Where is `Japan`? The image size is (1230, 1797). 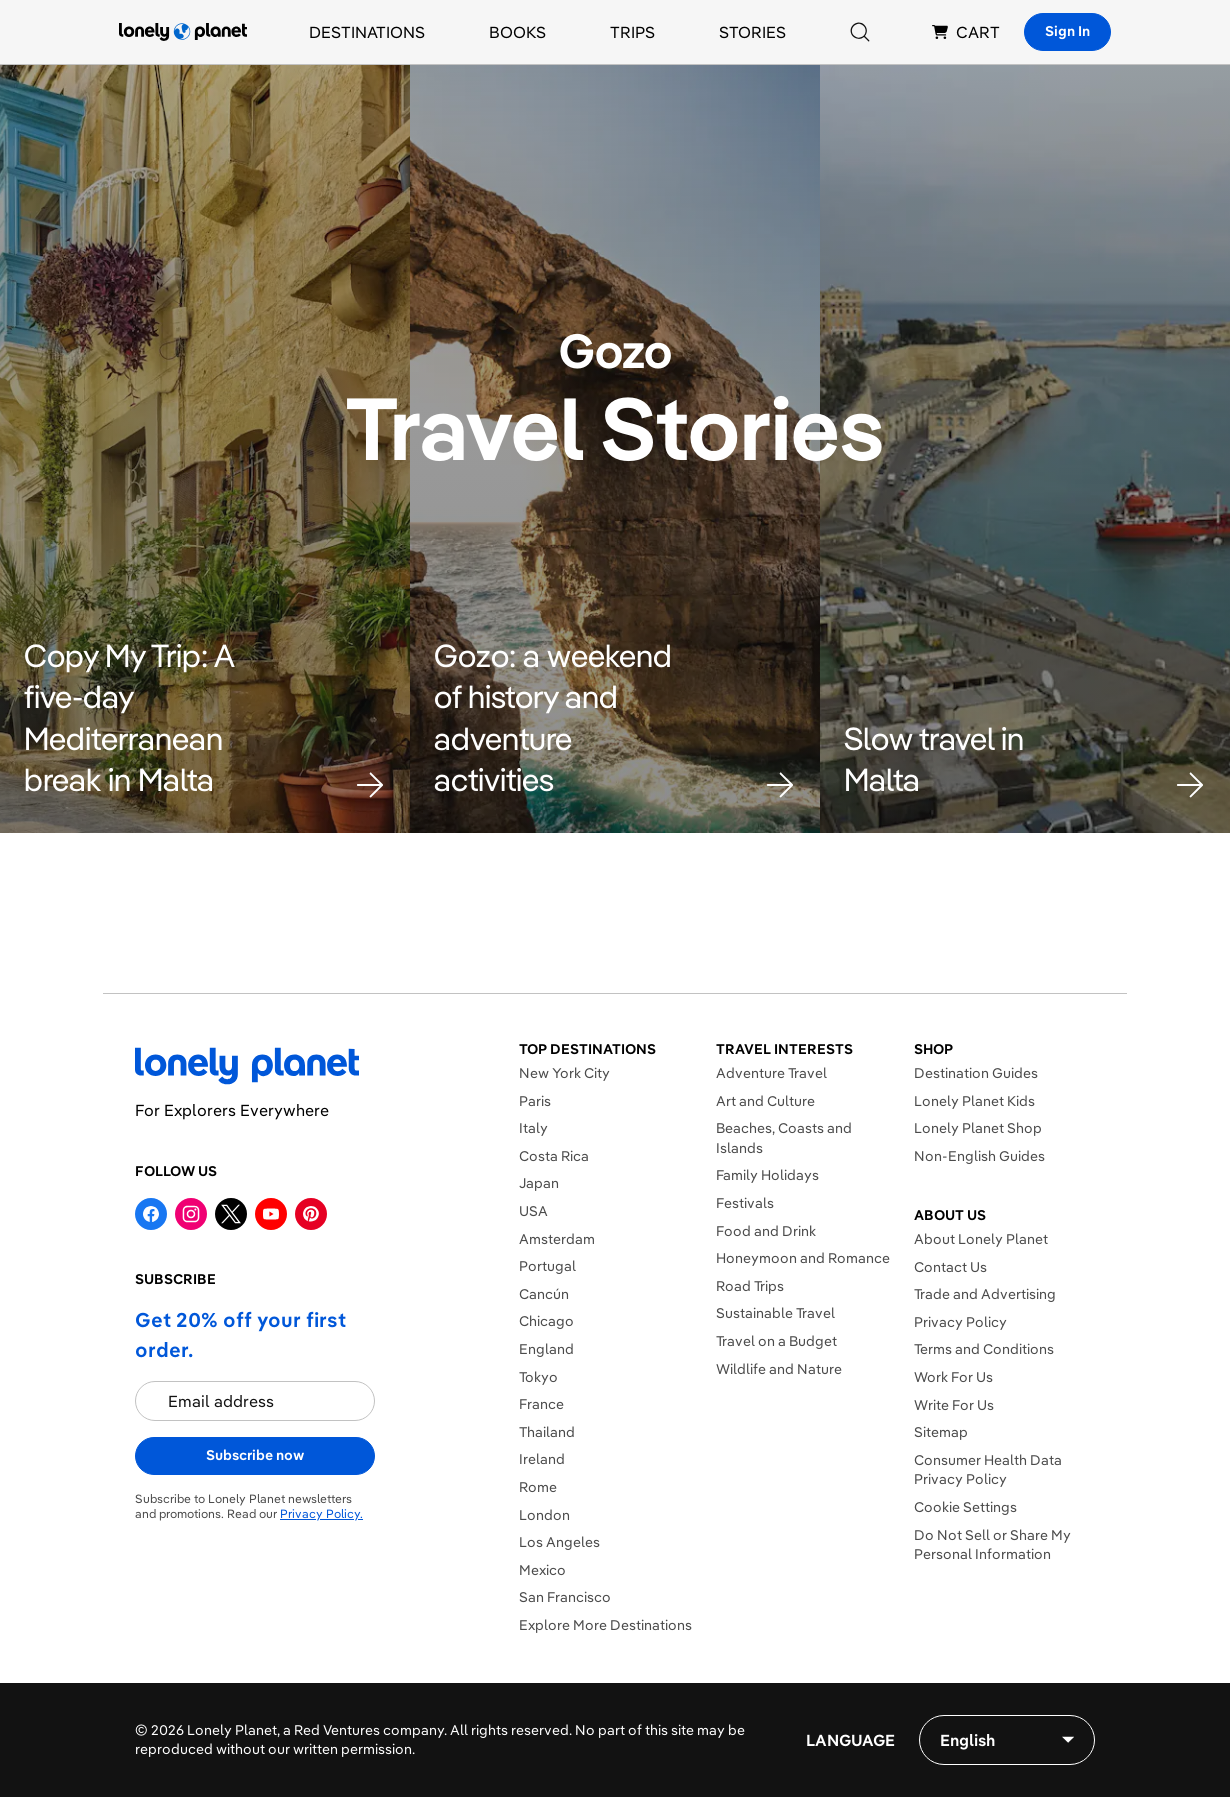 Japan is located at coordinates (539, 1183).